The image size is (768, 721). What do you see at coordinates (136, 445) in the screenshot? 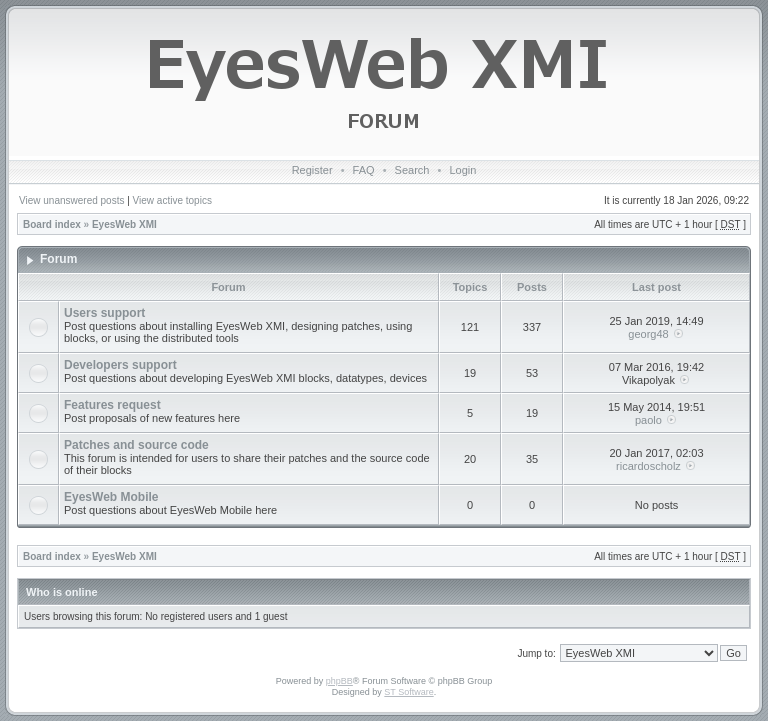
I see `Patches and source code` at bounding box center [136, 445].